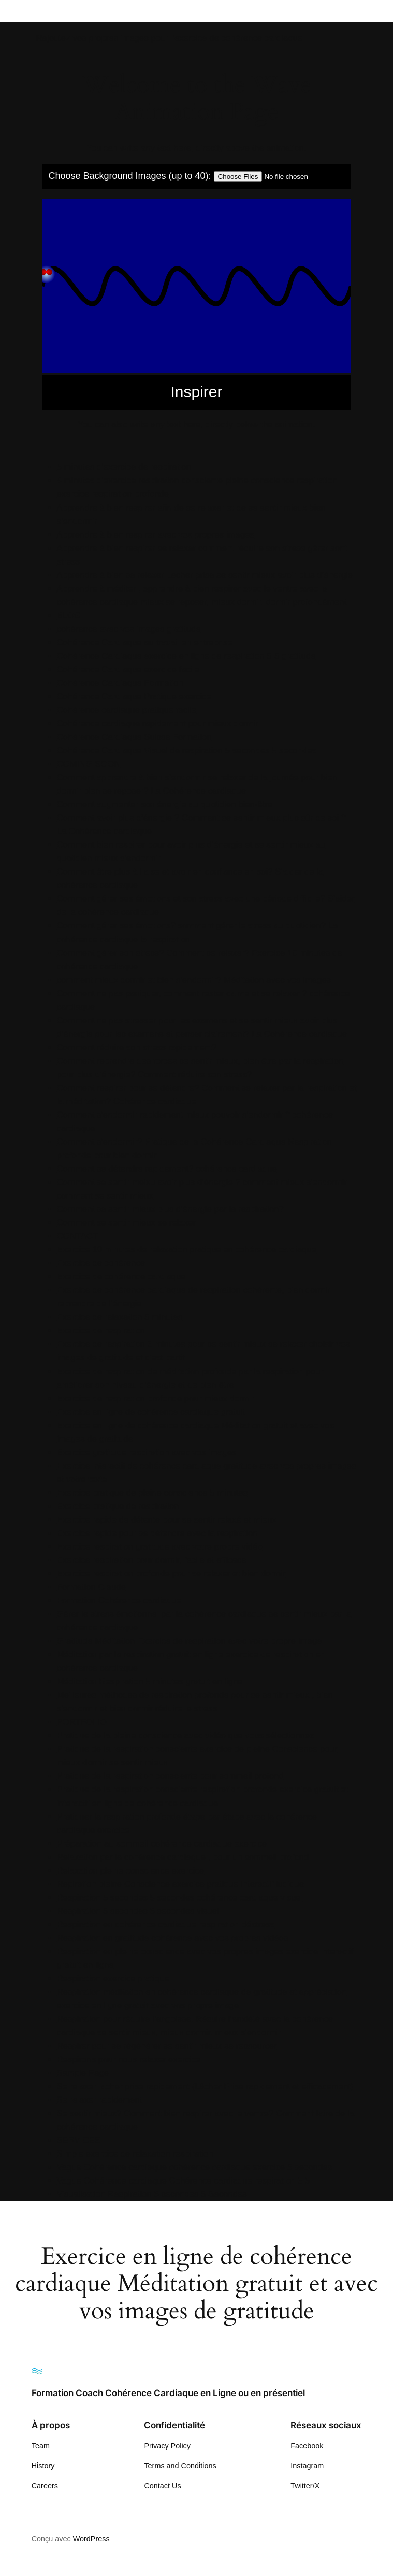 This screenshot has height=2576, width=393. Describe the element at coordinates (183, 2181) in the screenshot. I see `Vague Cohérence cardiaque Cohérence cardiaque respiration 5 5` at that location.